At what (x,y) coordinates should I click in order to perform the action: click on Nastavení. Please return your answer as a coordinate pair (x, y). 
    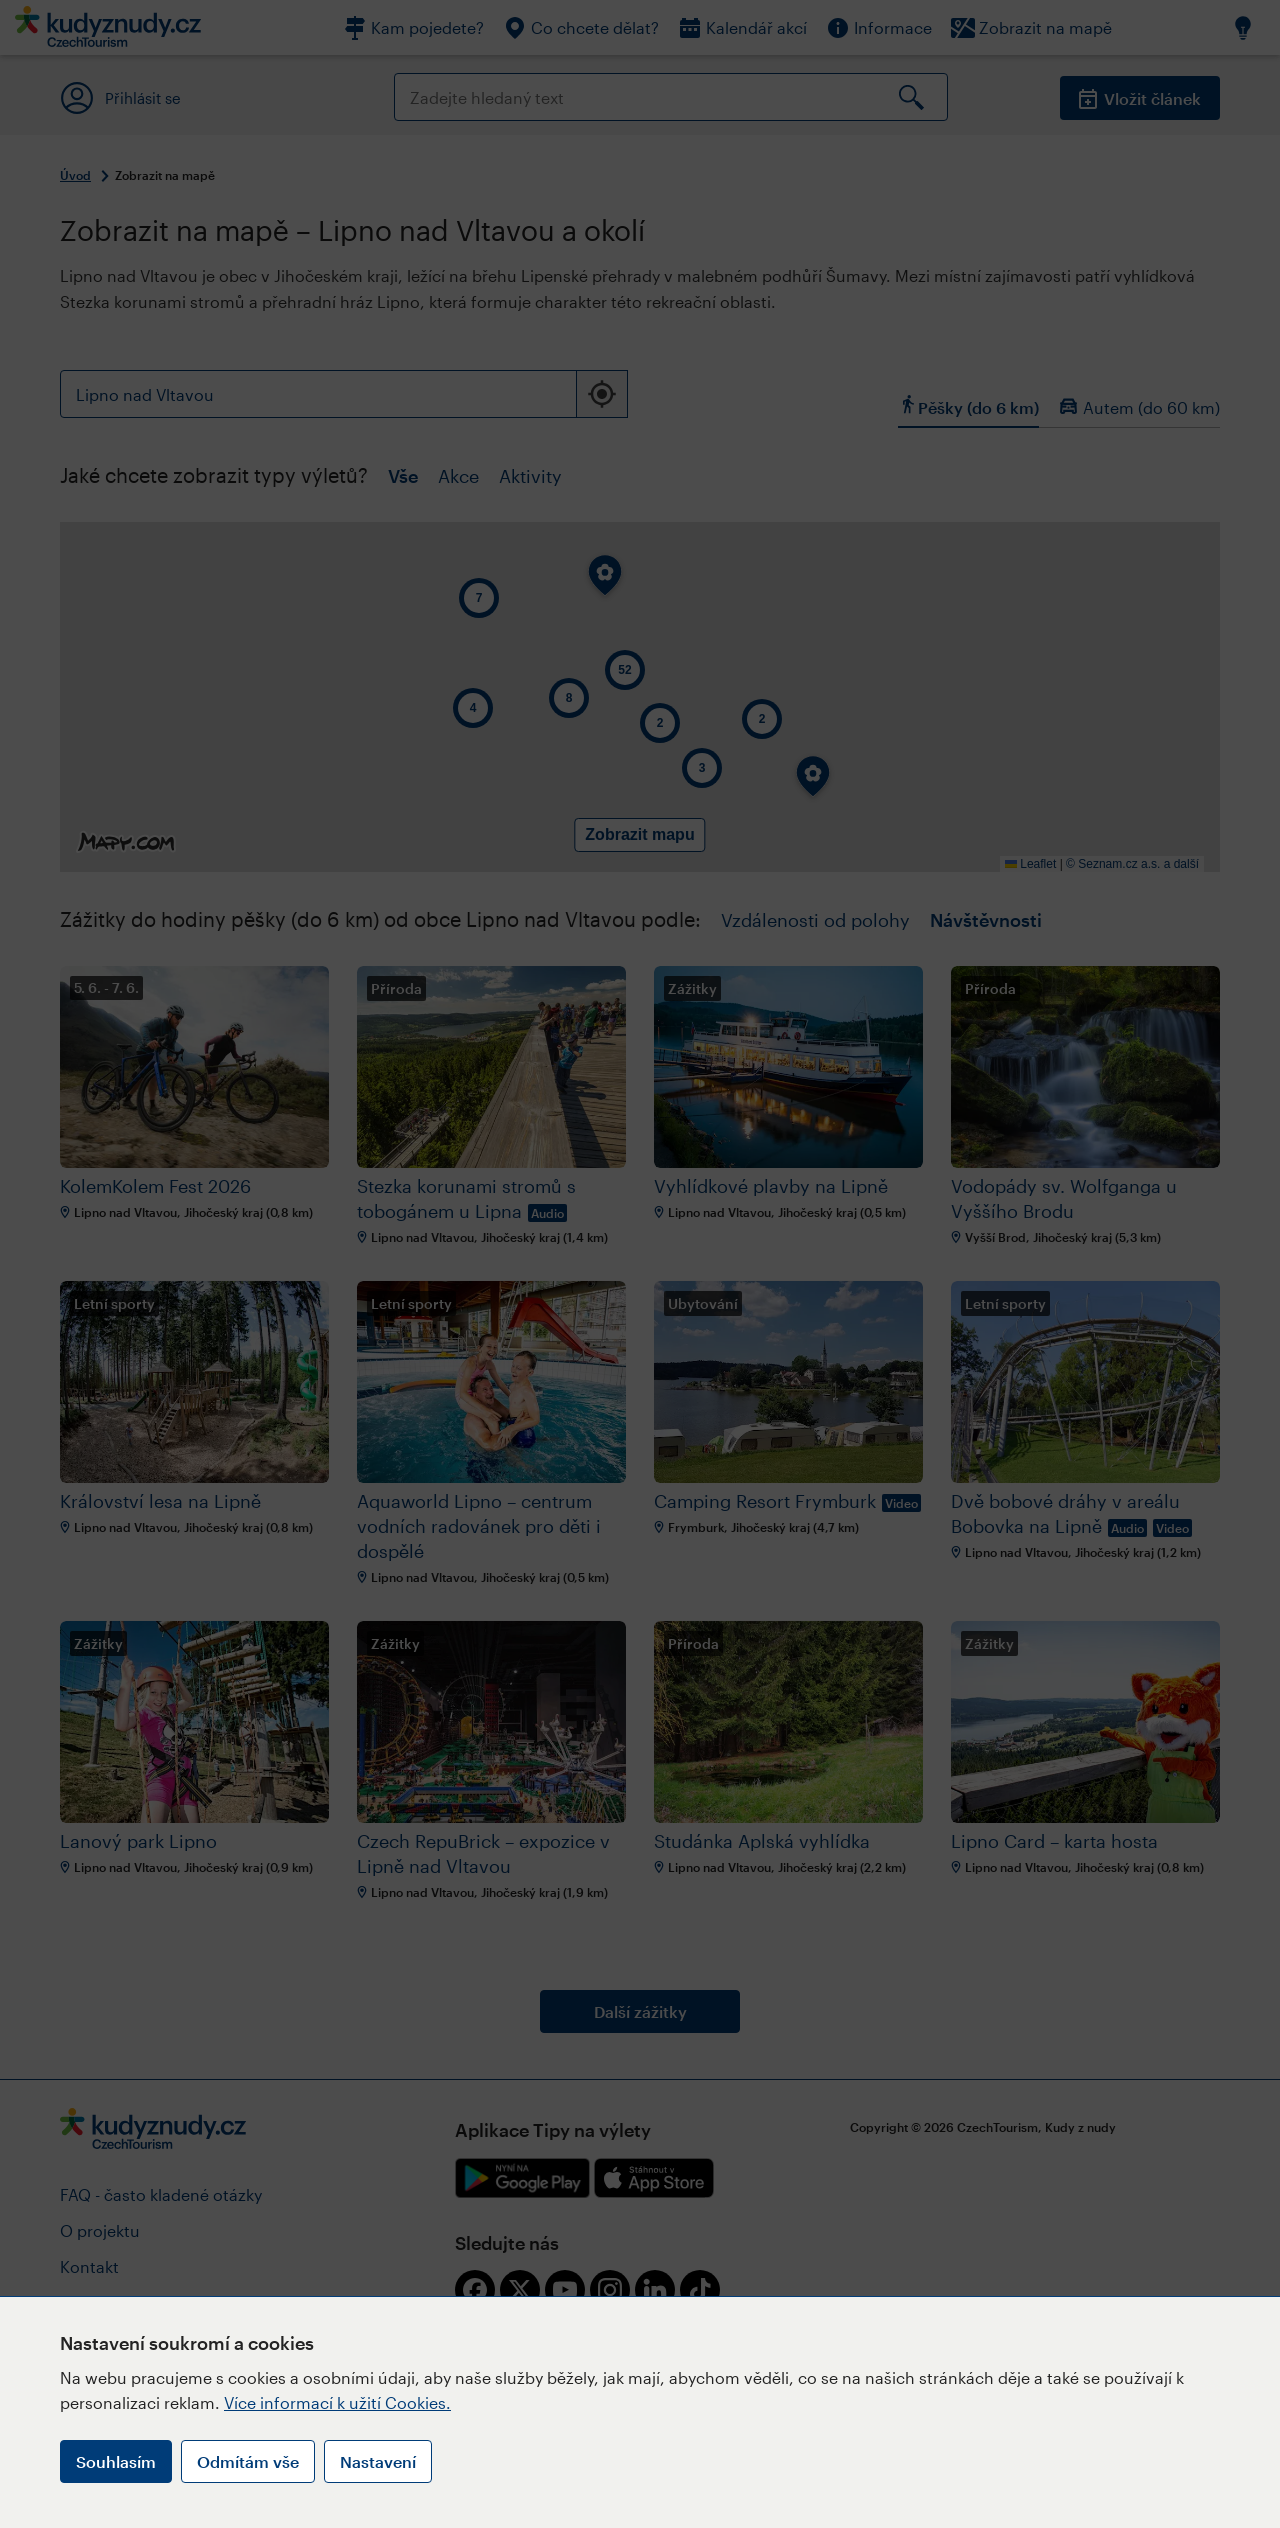
    Looking at the image, I should click on (378, 2461).